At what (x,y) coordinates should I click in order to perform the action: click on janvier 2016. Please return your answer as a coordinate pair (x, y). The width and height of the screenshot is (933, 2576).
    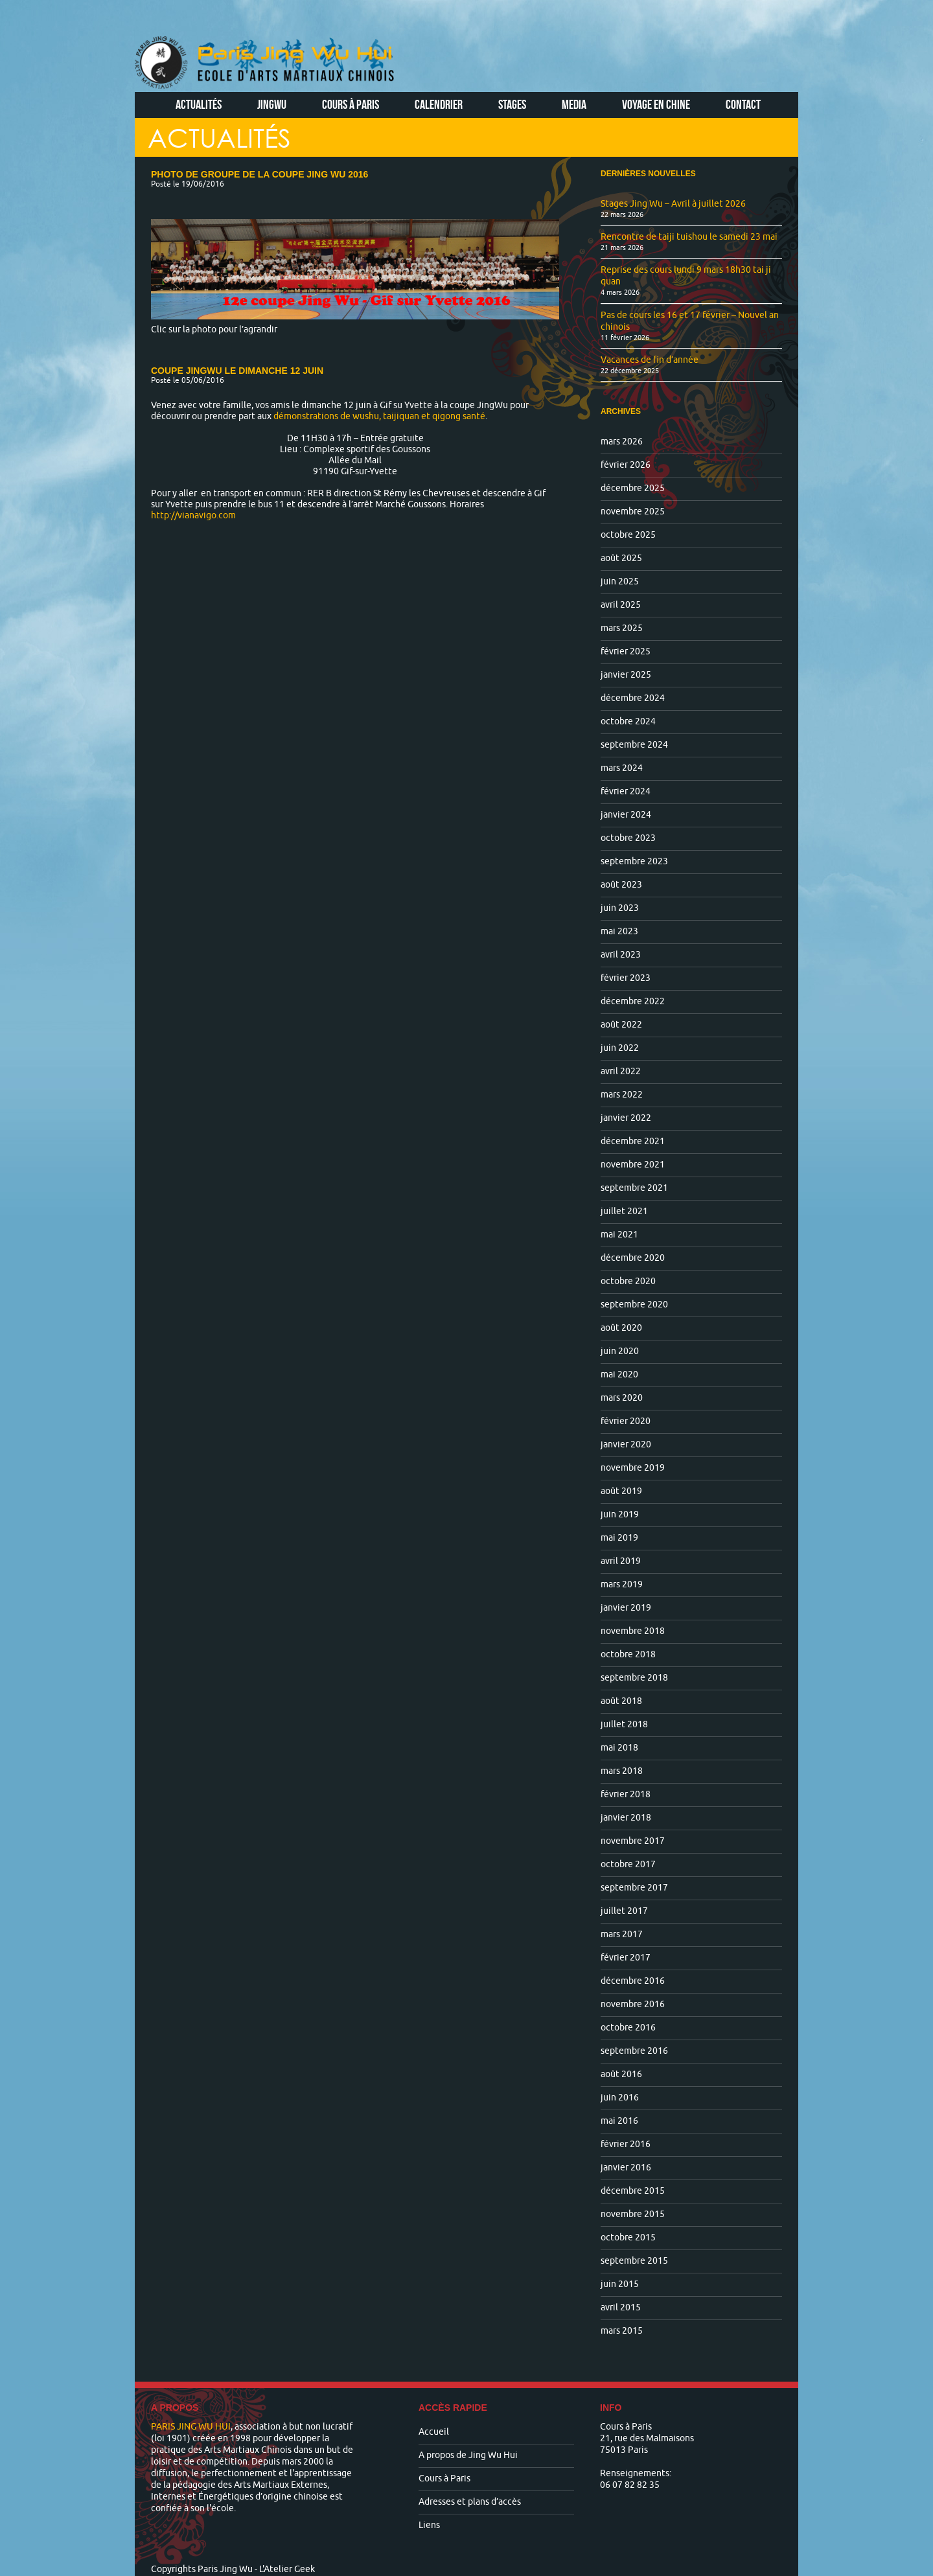
    Looking at the image, I should click on (626, 2167).